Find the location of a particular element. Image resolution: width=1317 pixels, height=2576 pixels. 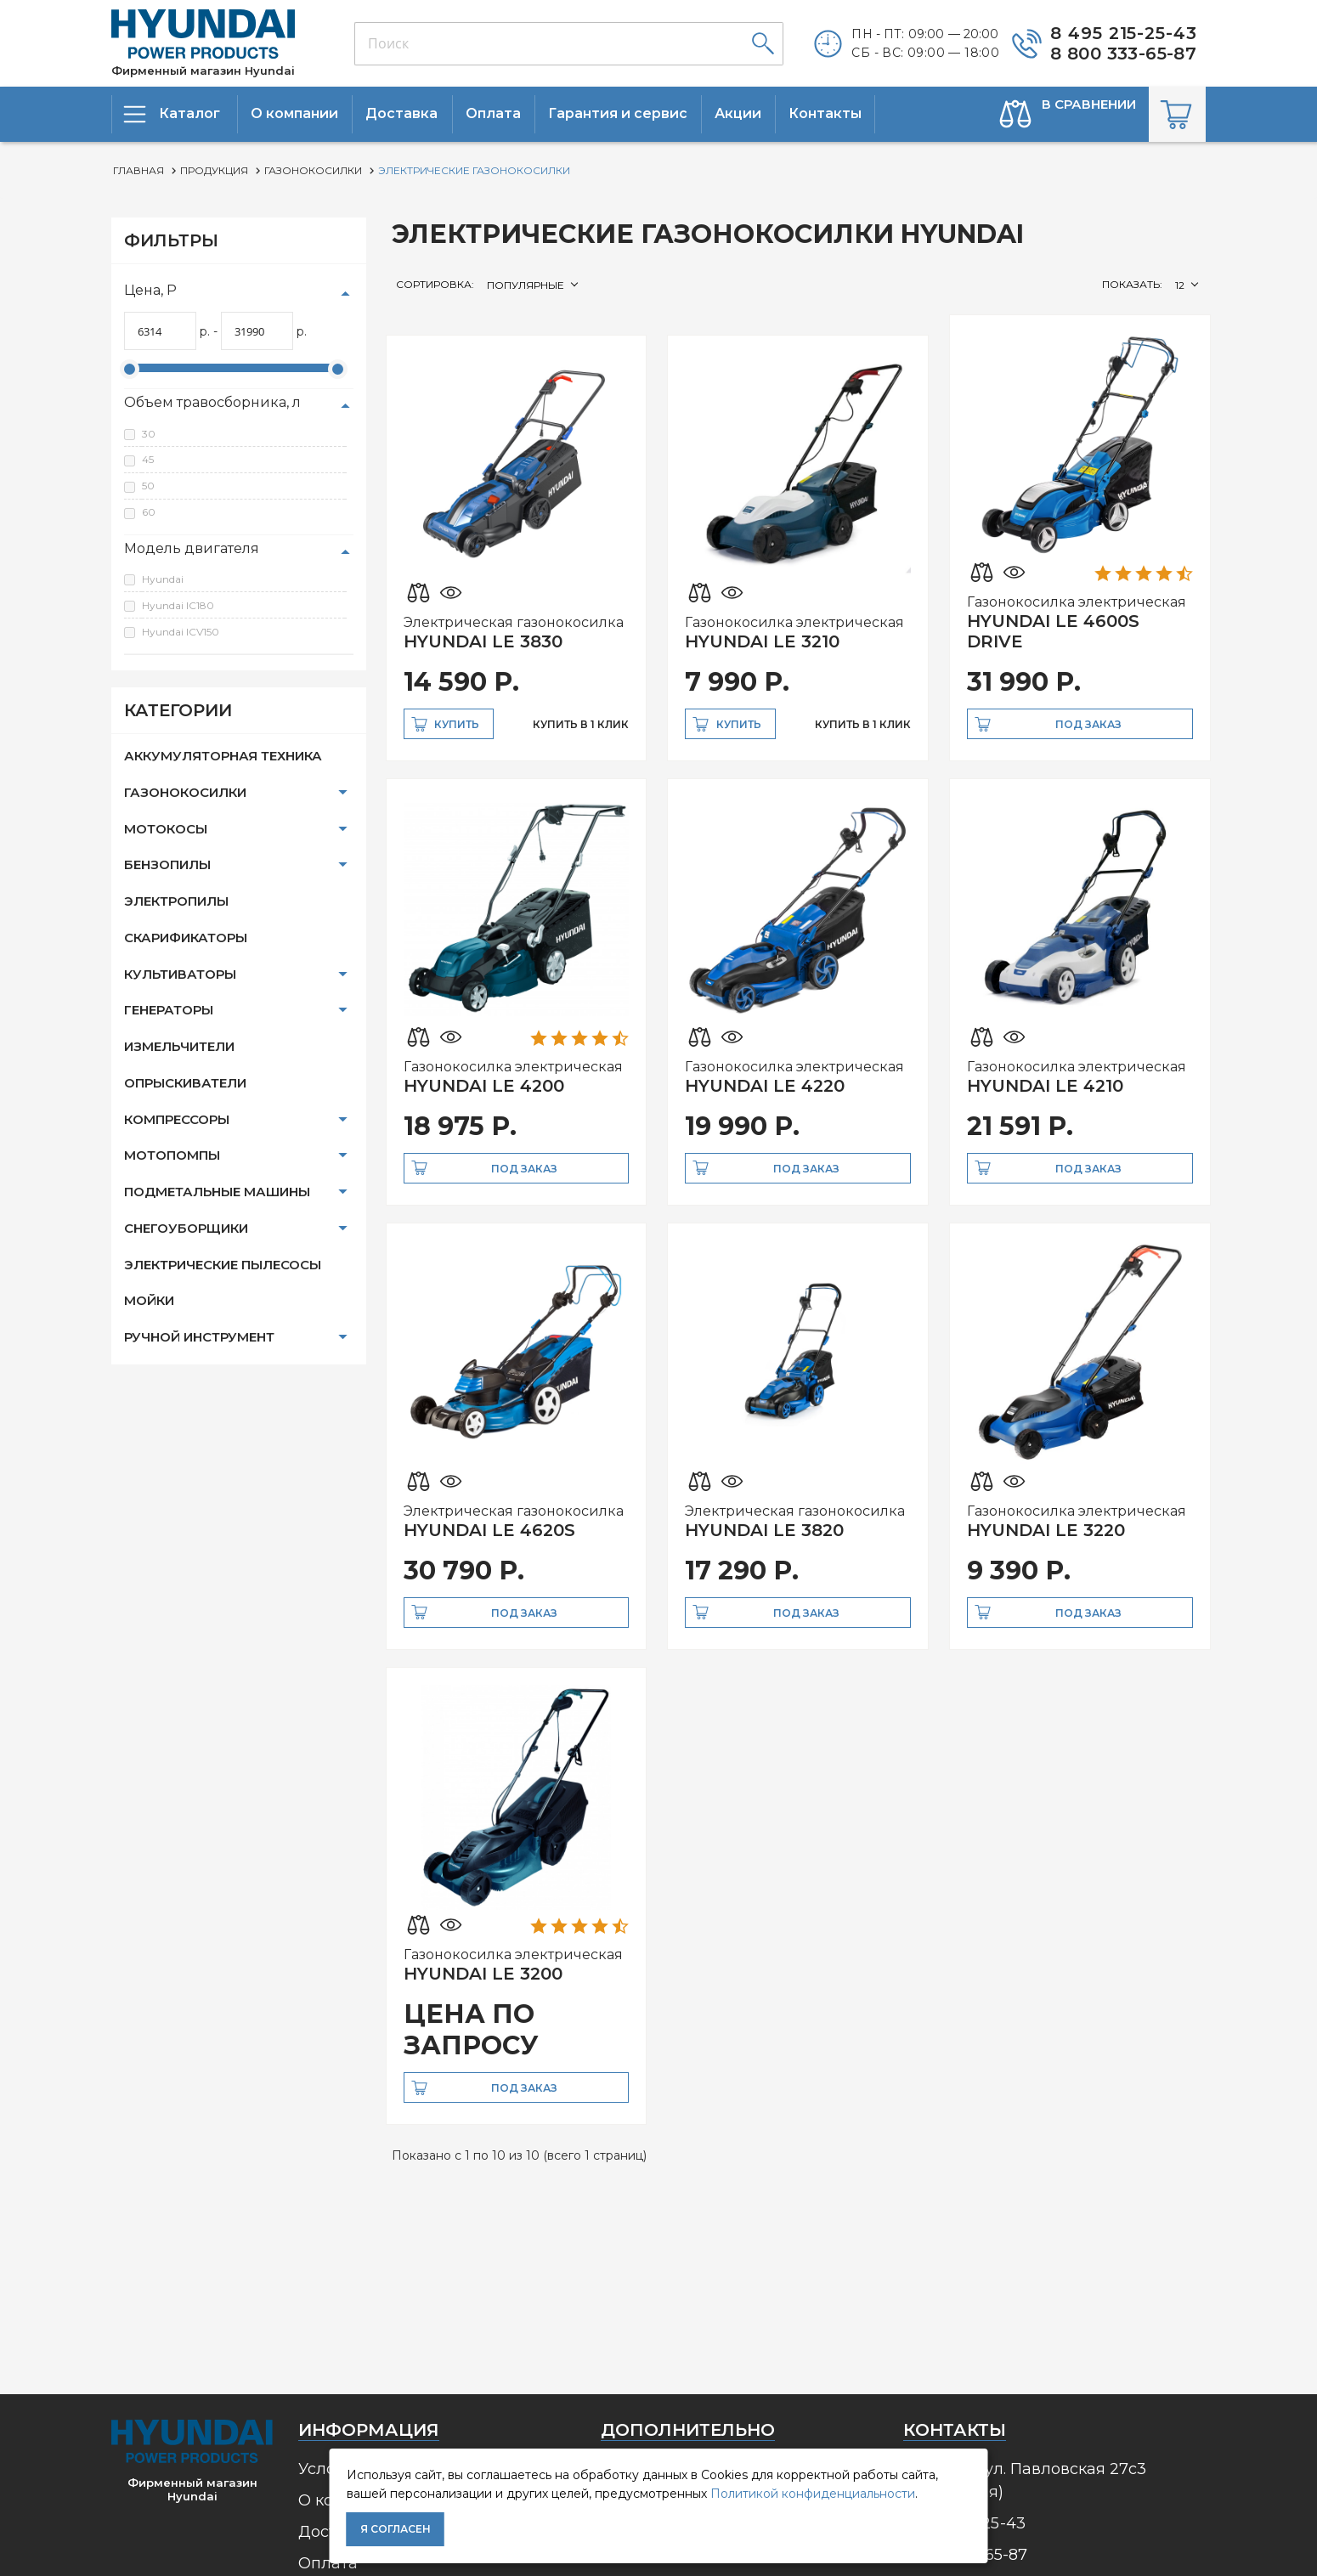

Я согласен is located at coordinates (395, 2528).